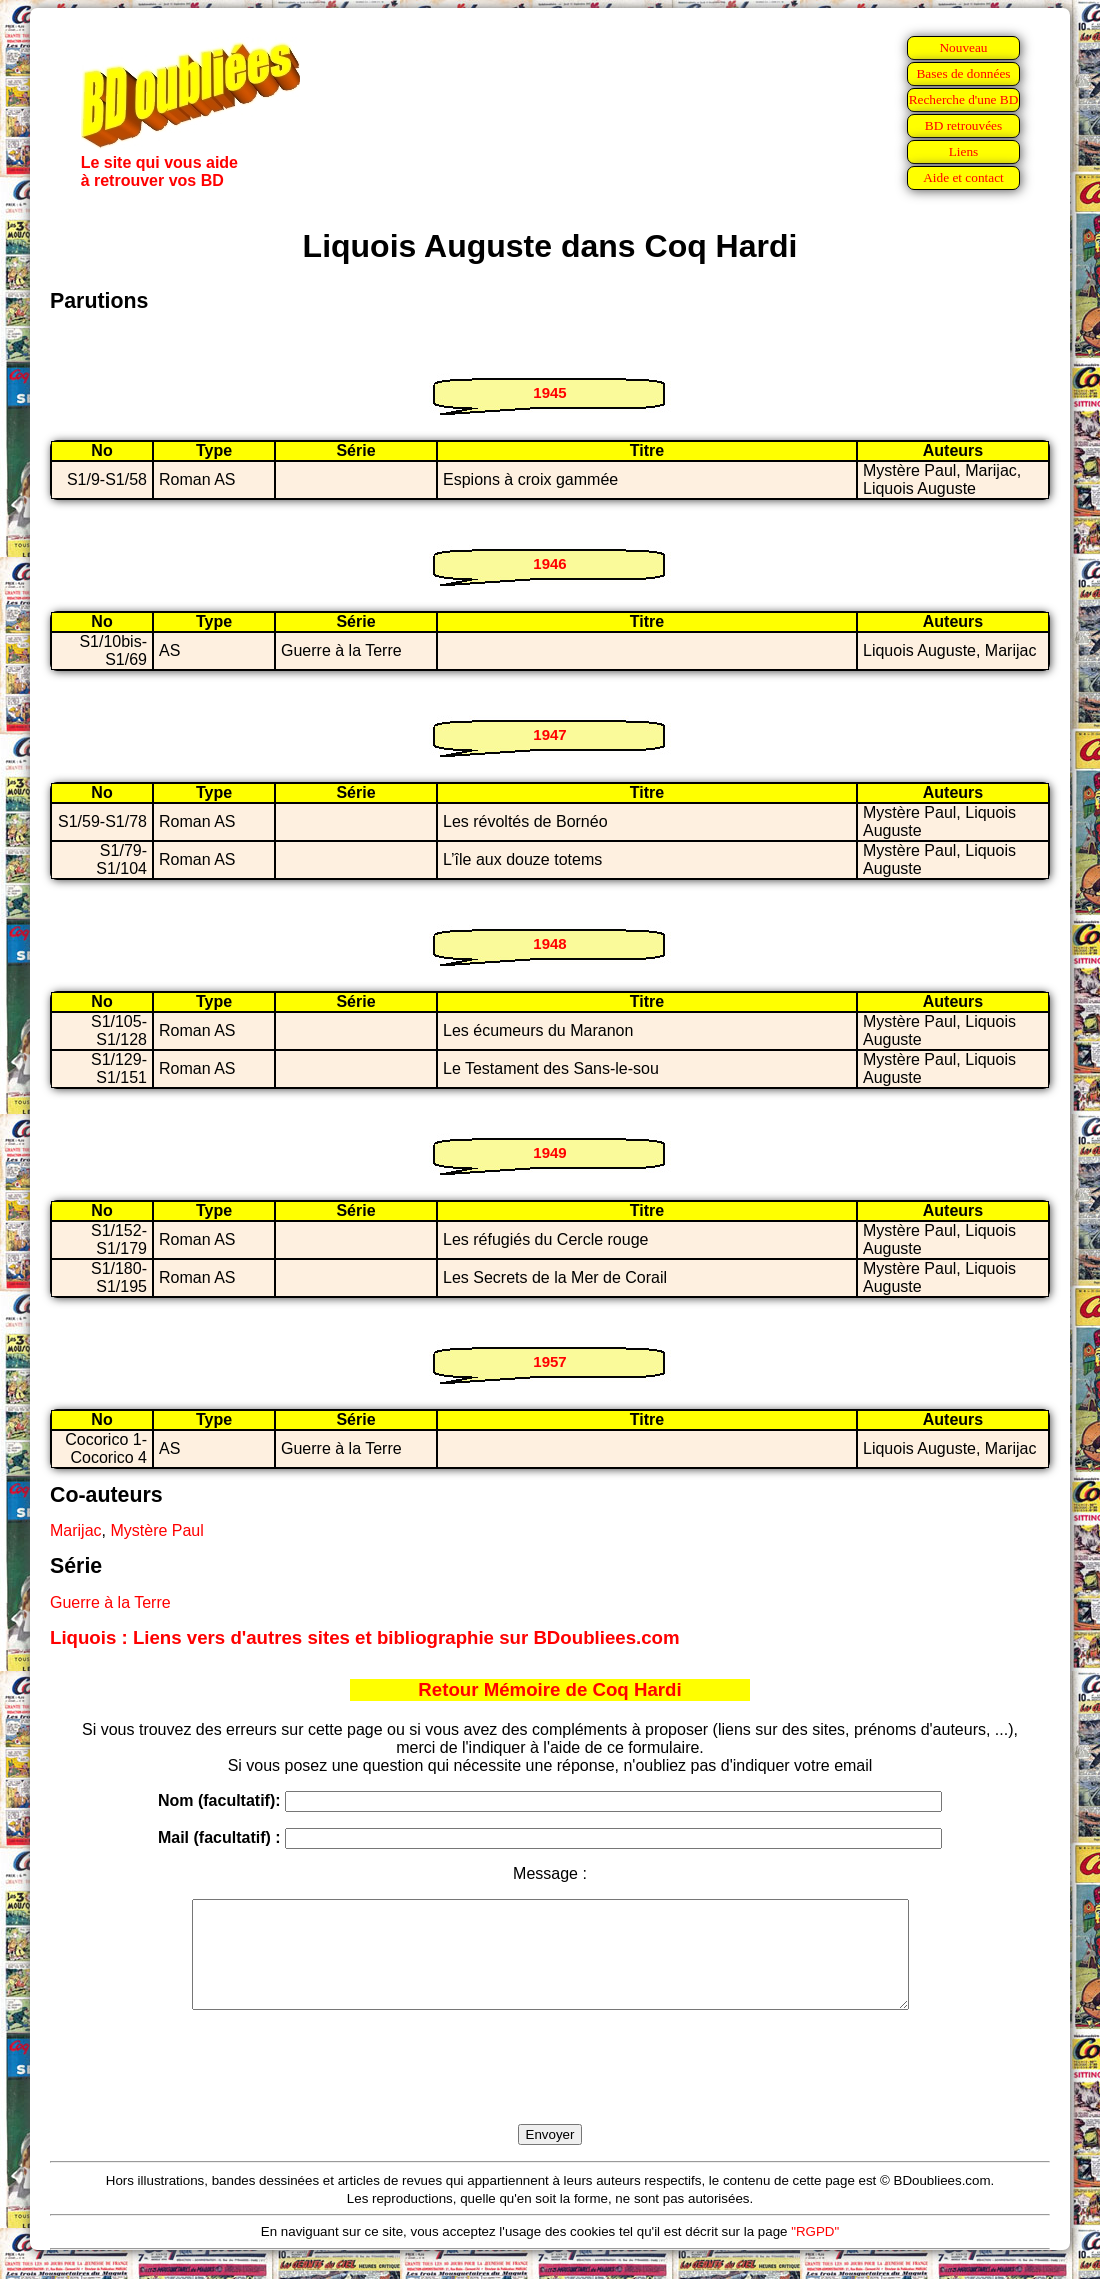  Describe the element at coordinates (549, 392) in the screenshot. I see `1945` at that location.